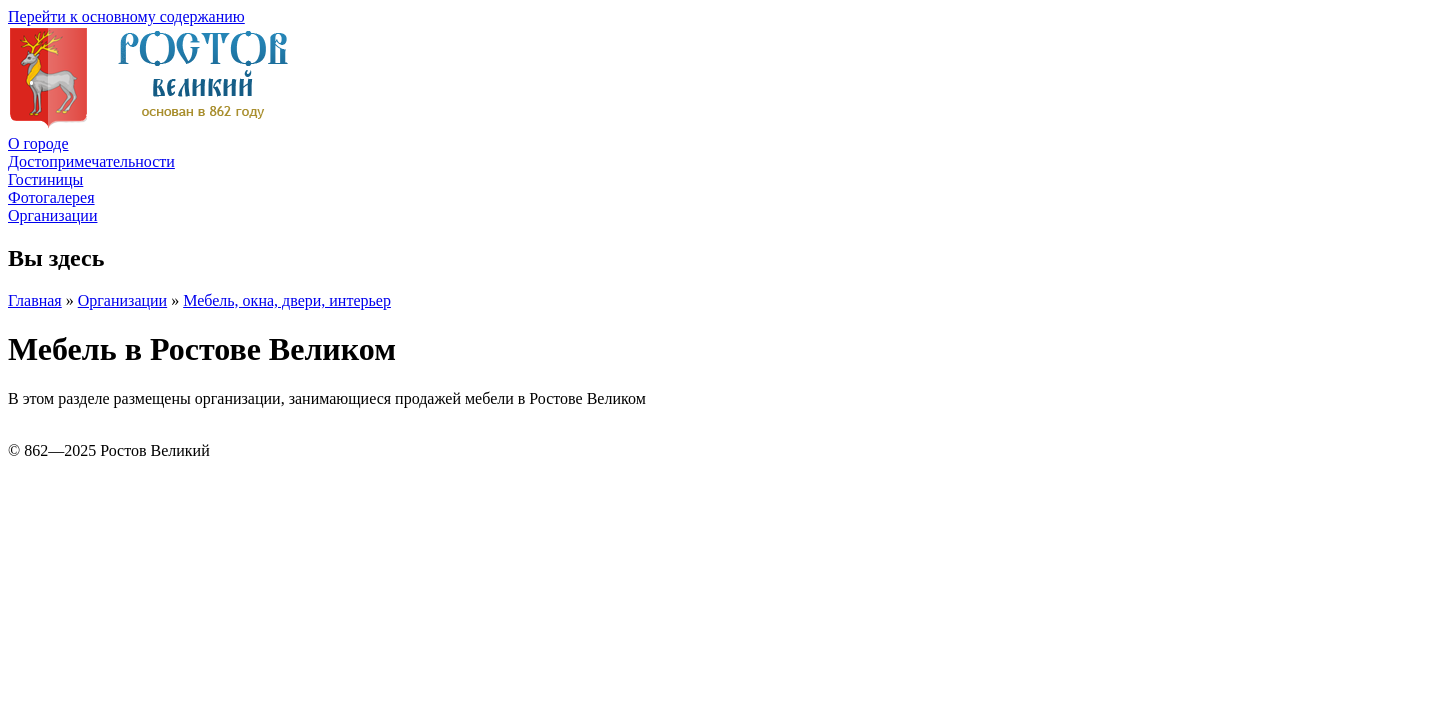  Describe the element at coordinates (287, 300) in the screenshot. I see `Мебель, окна, двери, интерьер` at that location.